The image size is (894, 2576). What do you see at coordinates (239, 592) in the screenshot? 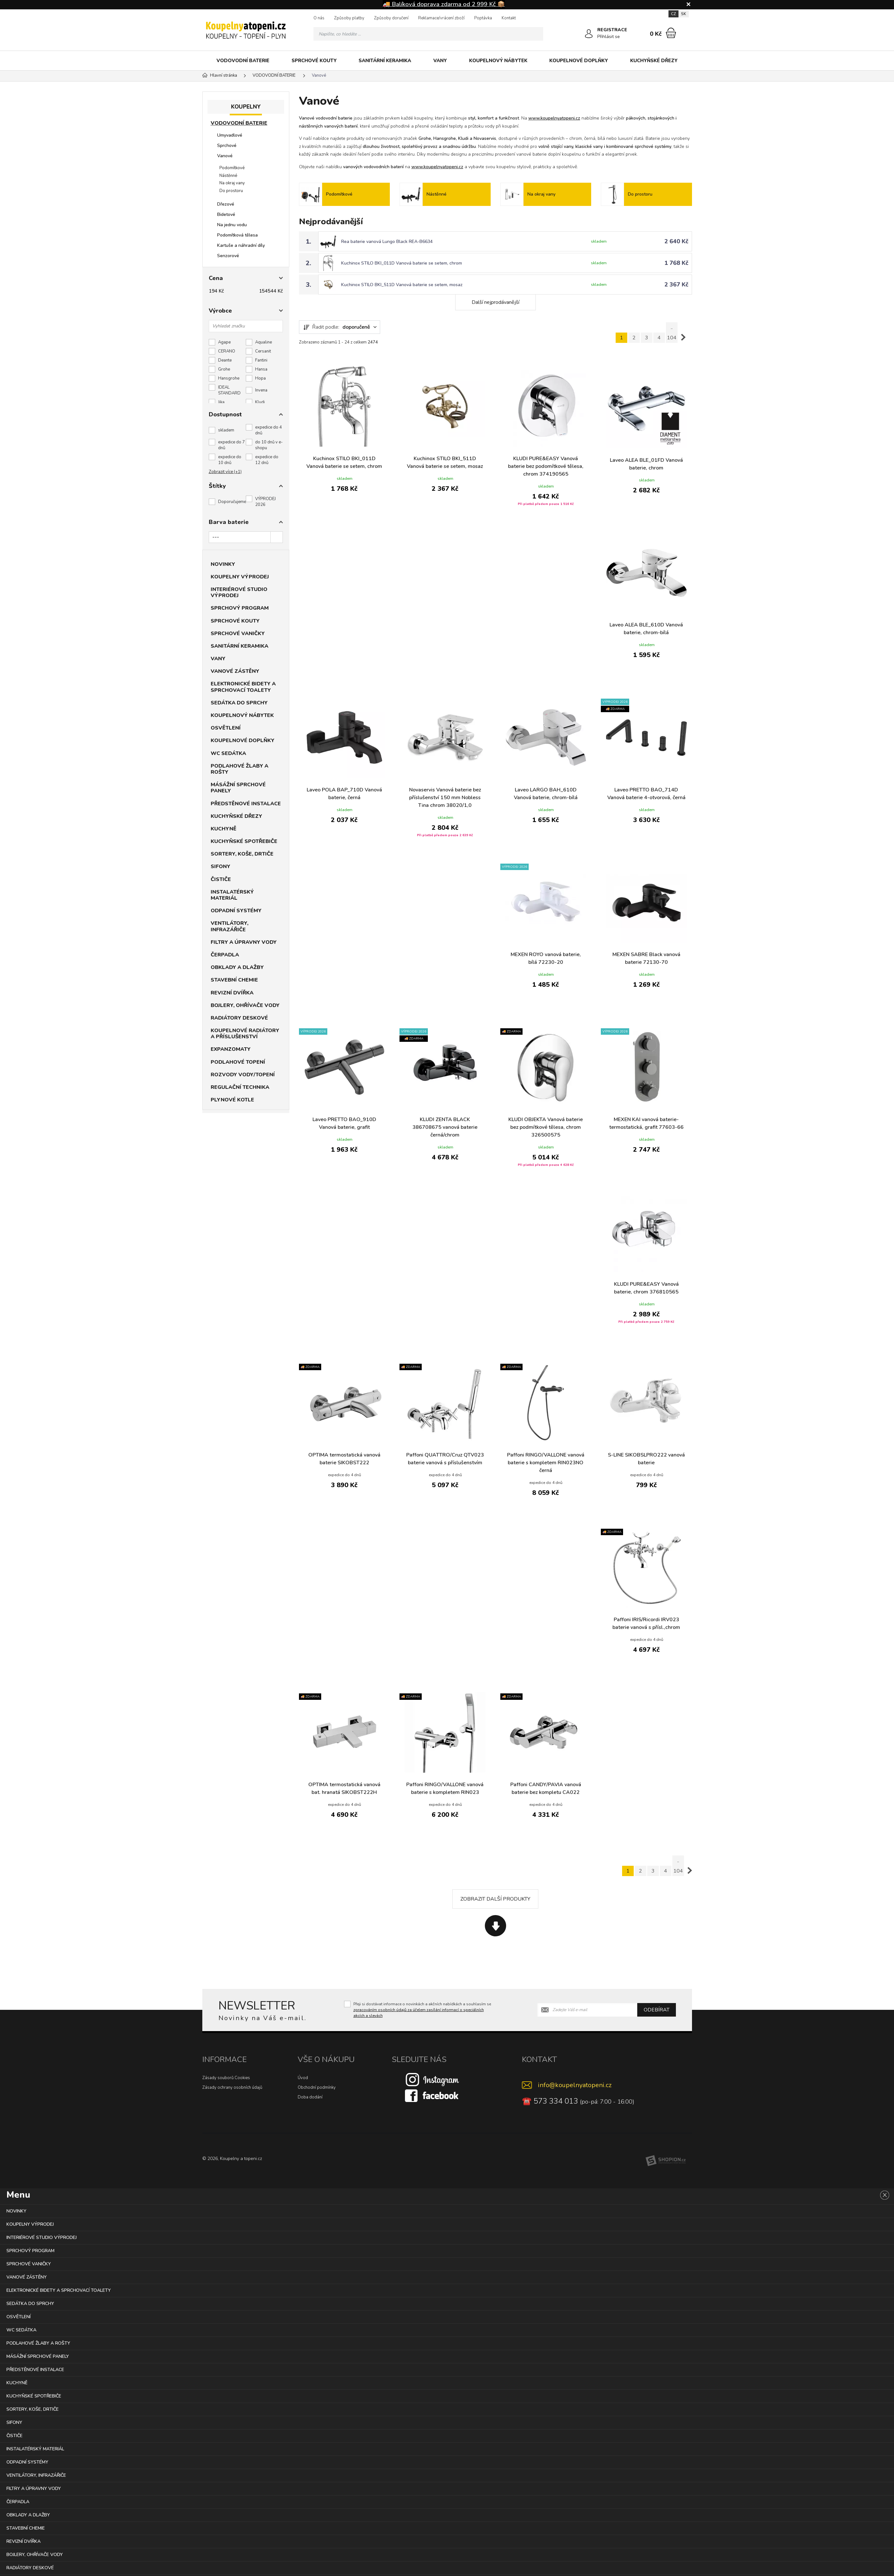
I see `INTERIÉROVÉ STUDIO VÝPRODEJ` at bounding box center [239, 592].